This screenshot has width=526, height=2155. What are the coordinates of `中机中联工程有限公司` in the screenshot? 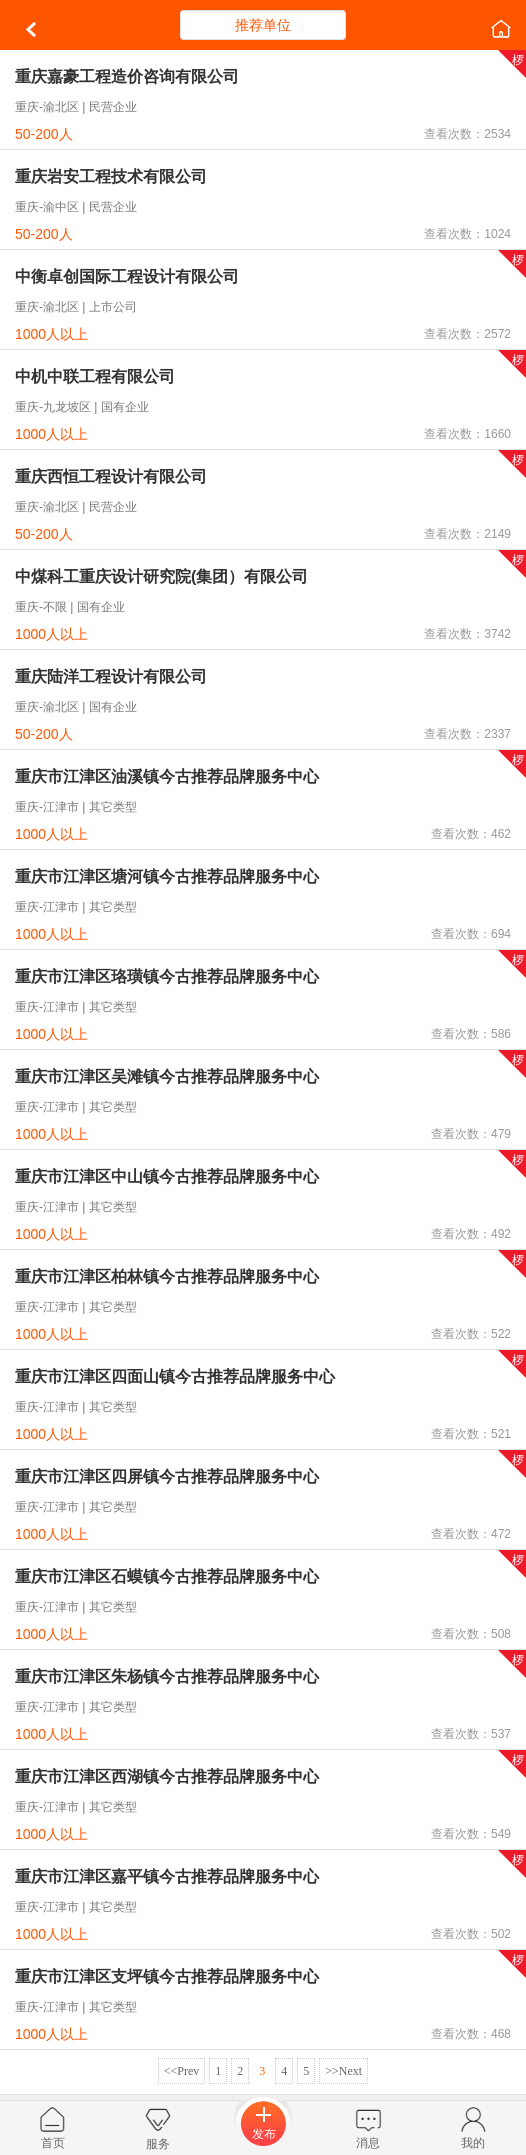 It's located at (95, 376).